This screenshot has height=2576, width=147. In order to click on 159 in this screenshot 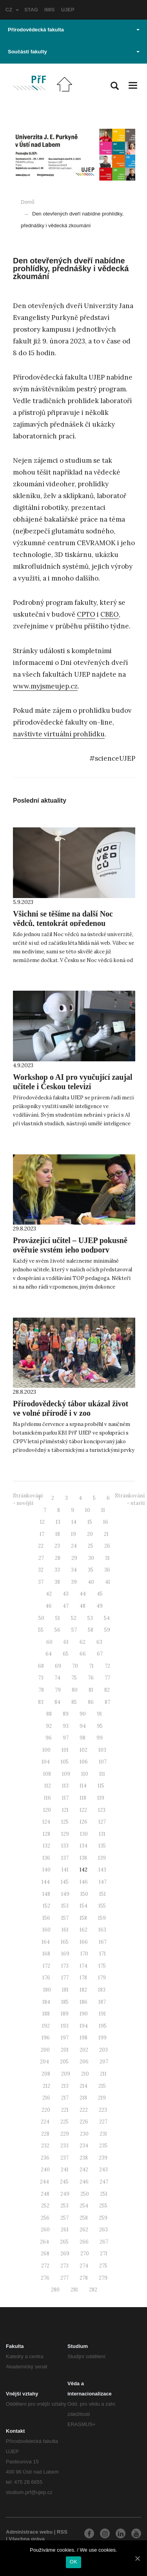, I will do `click(102, 1918)`.